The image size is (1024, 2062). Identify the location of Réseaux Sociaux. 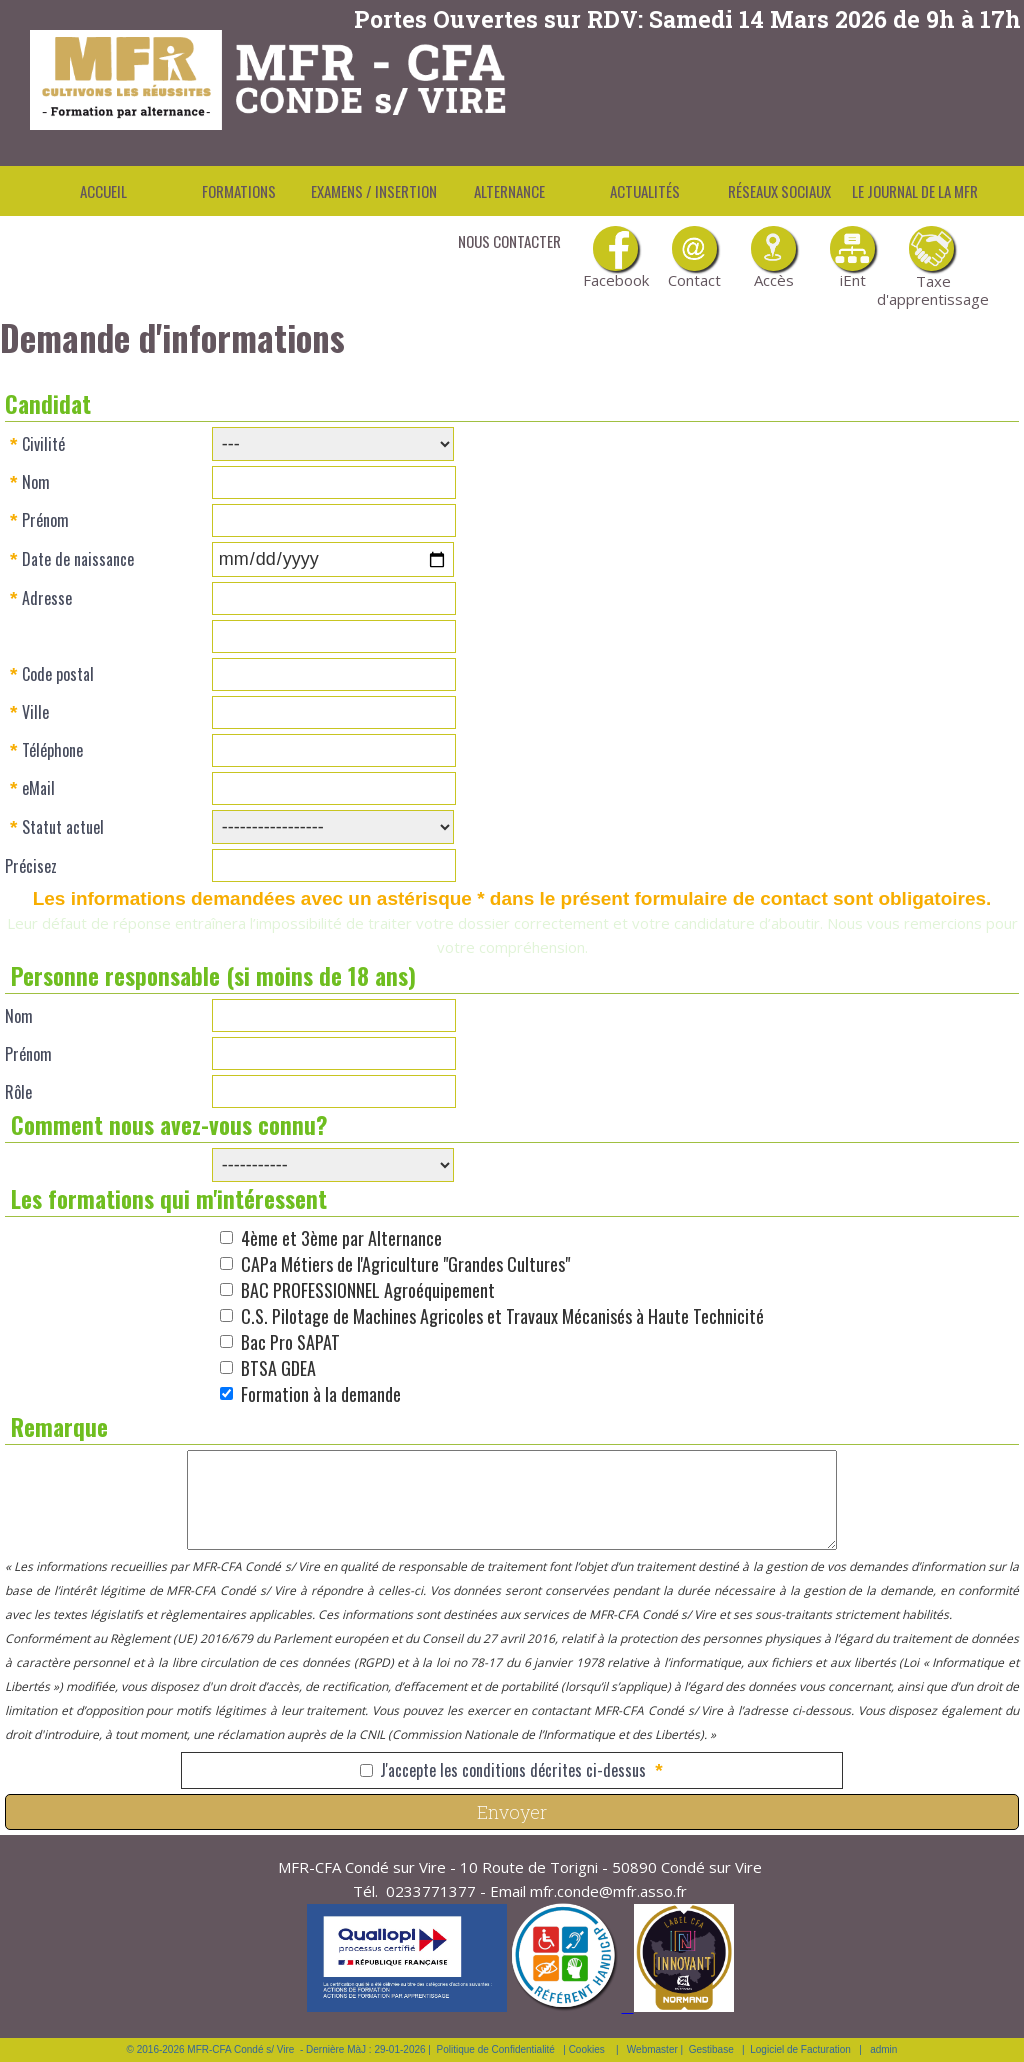
(779, 191).